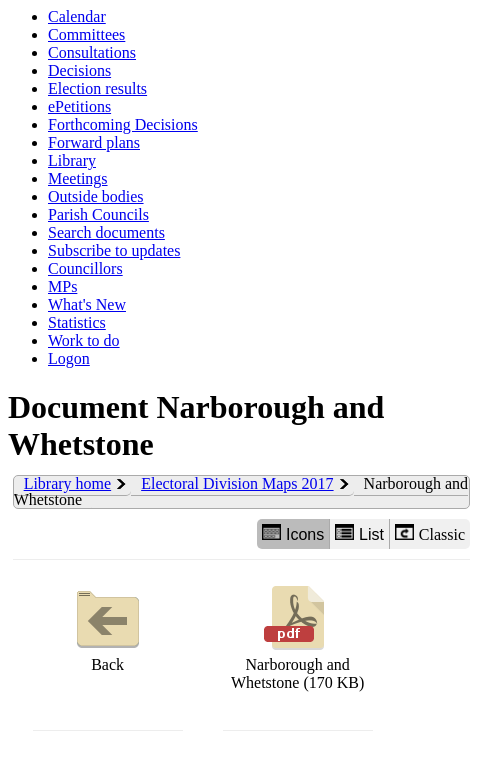 This screenshot has height=777, width=478. I want to click on Election results, so click(97, 88).